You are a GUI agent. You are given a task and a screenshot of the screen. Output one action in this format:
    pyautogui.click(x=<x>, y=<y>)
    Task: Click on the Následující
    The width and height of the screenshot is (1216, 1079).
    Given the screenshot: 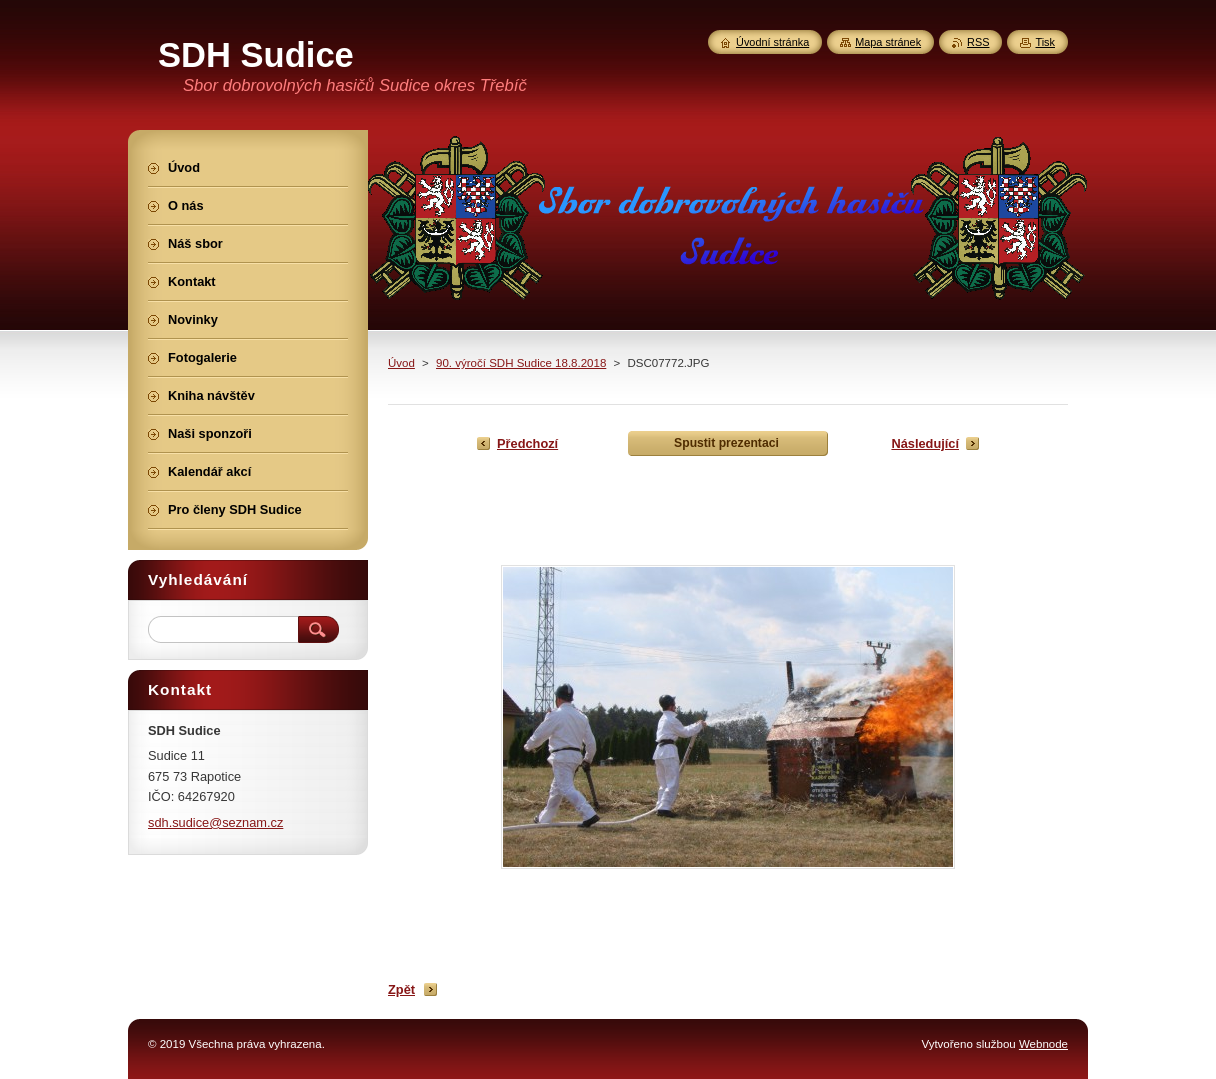 What is the action you would take?
    pyautogui.click(x=925, y=443)
    